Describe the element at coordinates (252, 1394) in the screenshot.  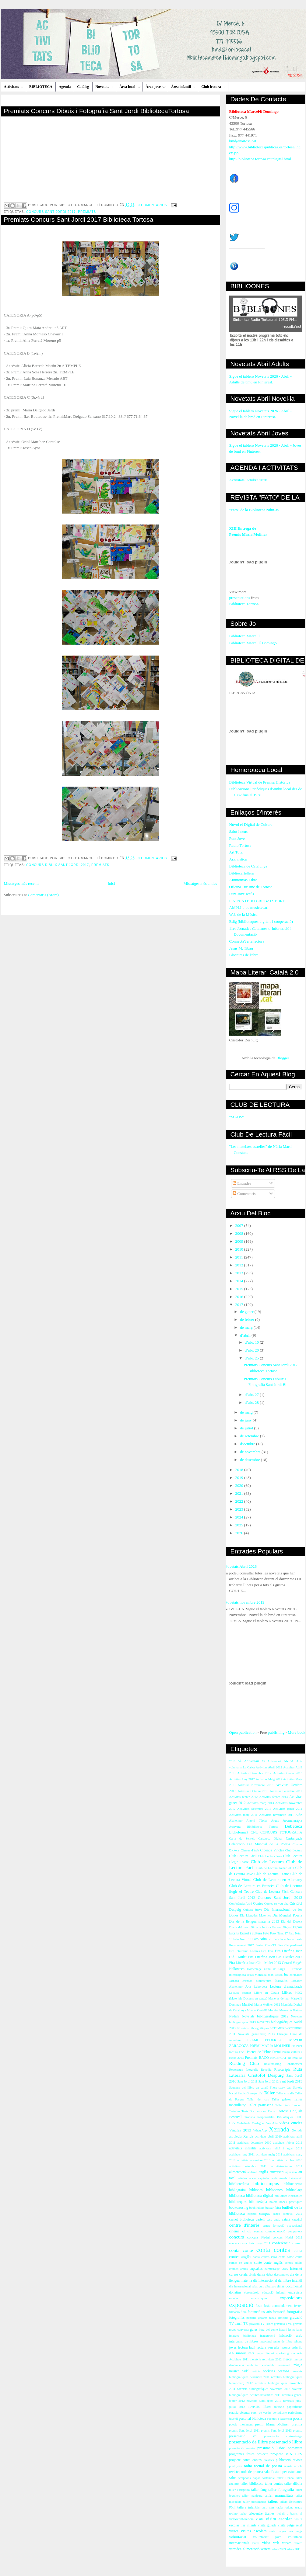
I see `d’abr. 27` at that location.